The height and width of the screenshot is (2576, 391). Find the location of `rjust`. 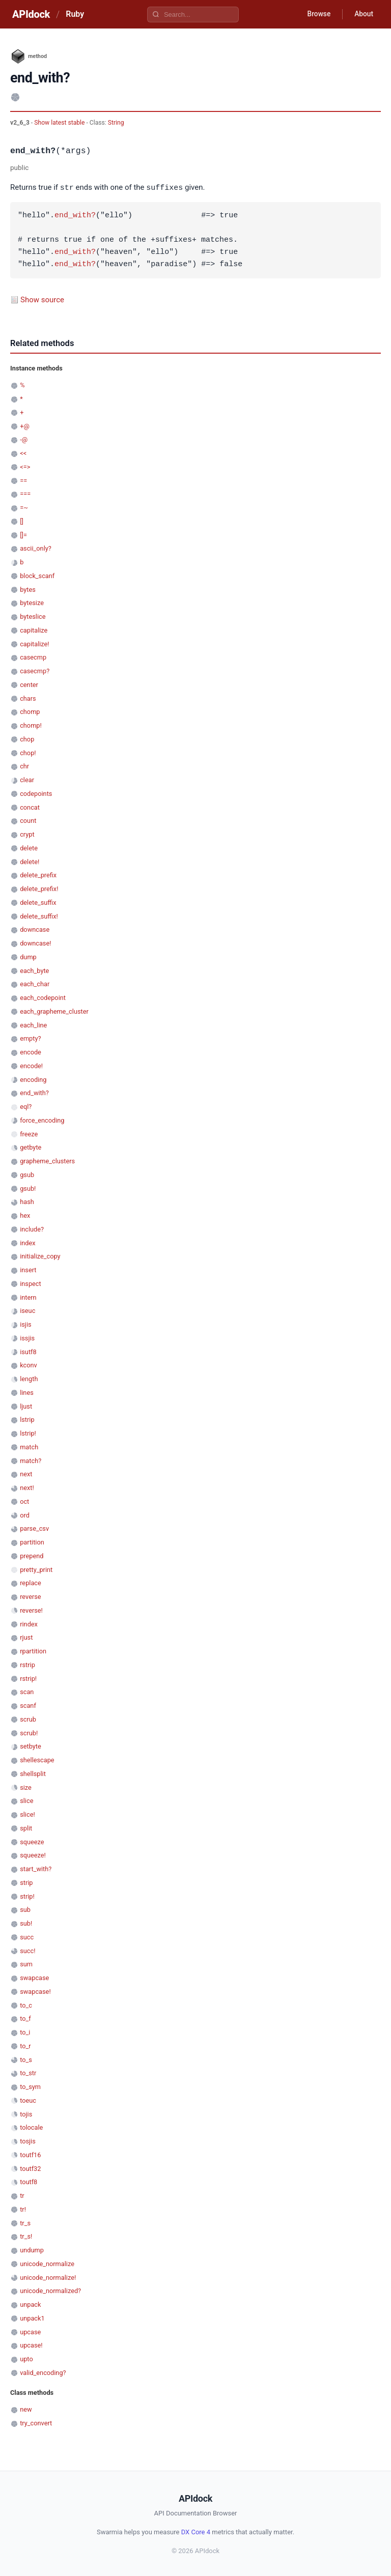

rjust is located at coordinates (26, 1637).